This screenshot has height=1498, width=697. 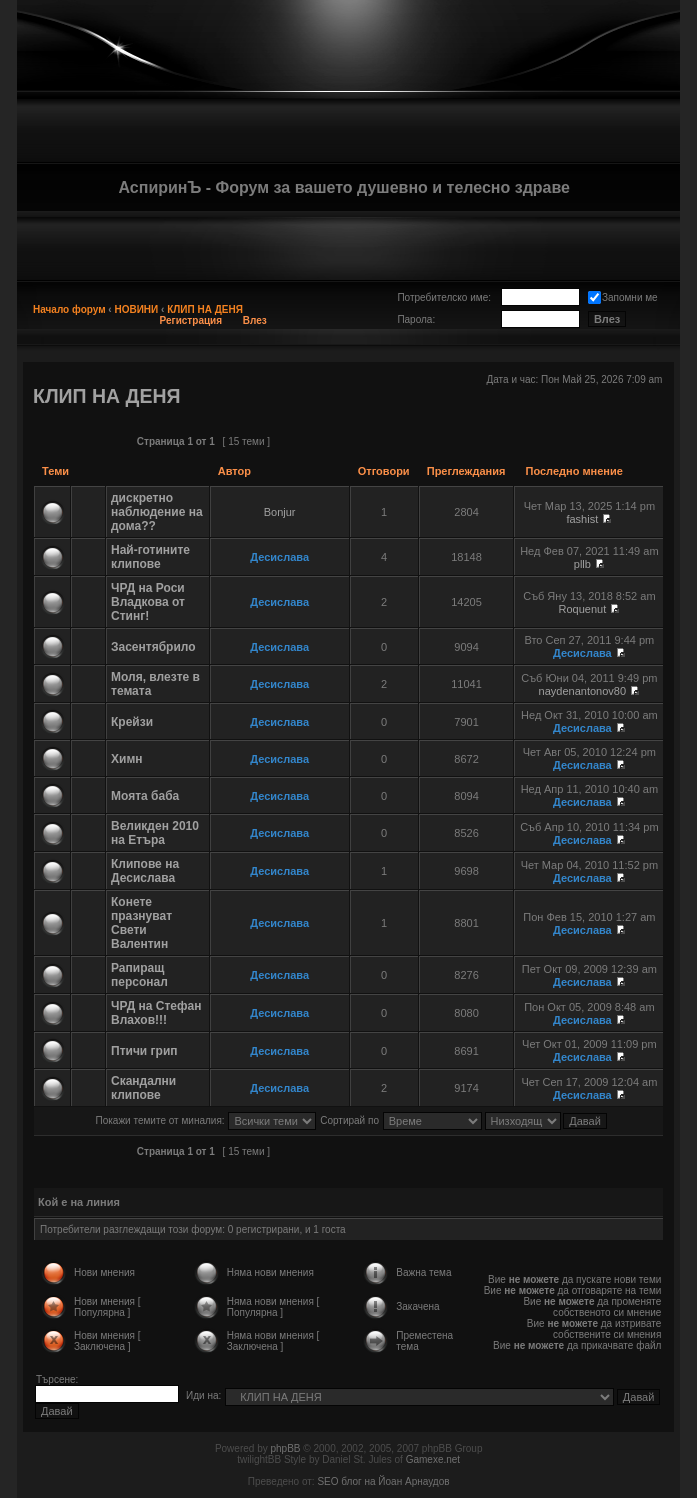 I want to click on naydenantonov80, so click(x=582, y=691).